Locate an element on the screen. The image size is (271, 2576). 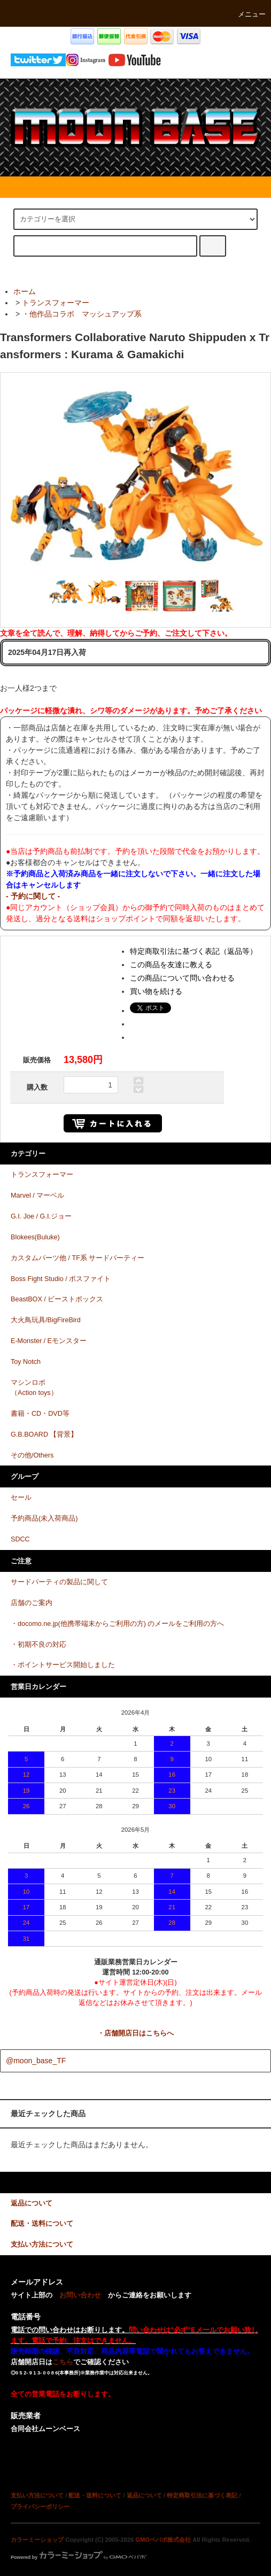
SDCC is located at coordinates (20, 1539).